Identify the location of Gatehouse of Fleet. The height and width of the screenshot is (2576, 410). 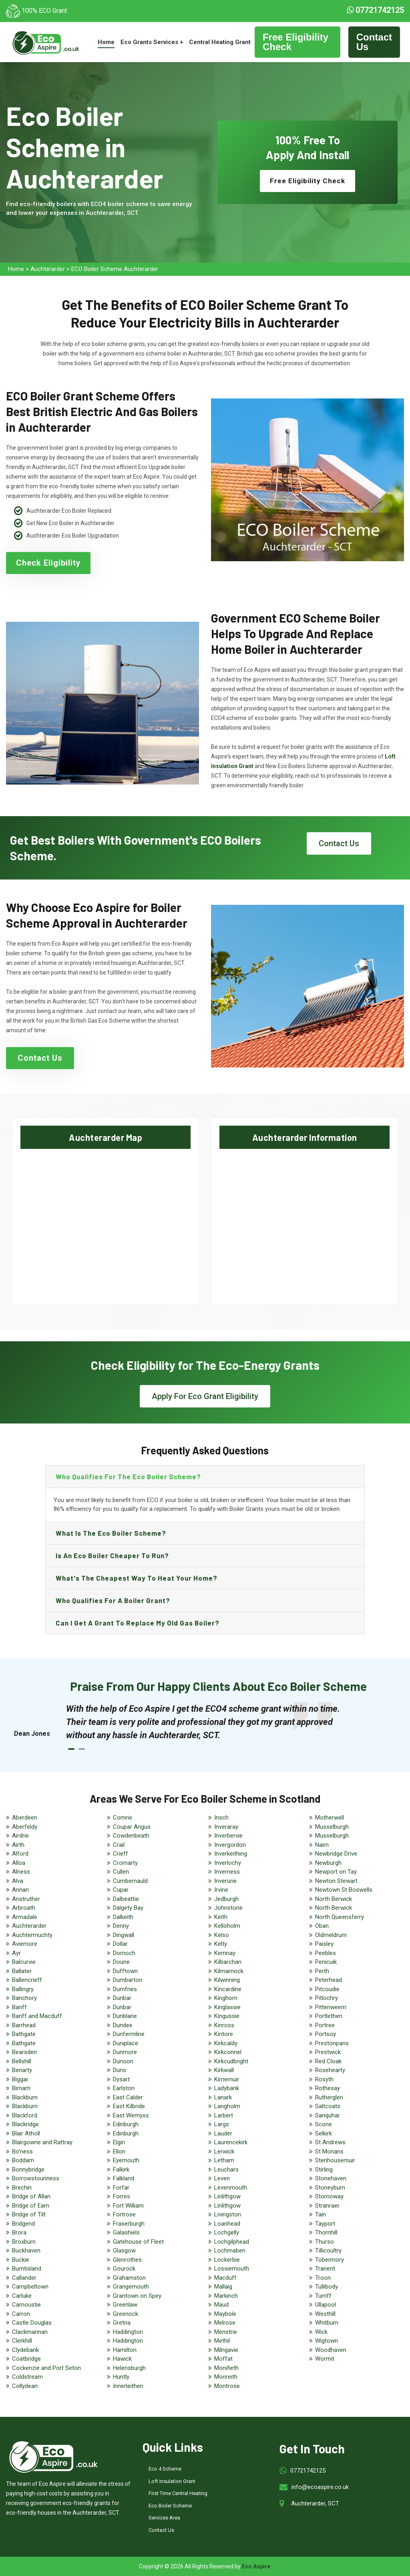
(138, 2241).